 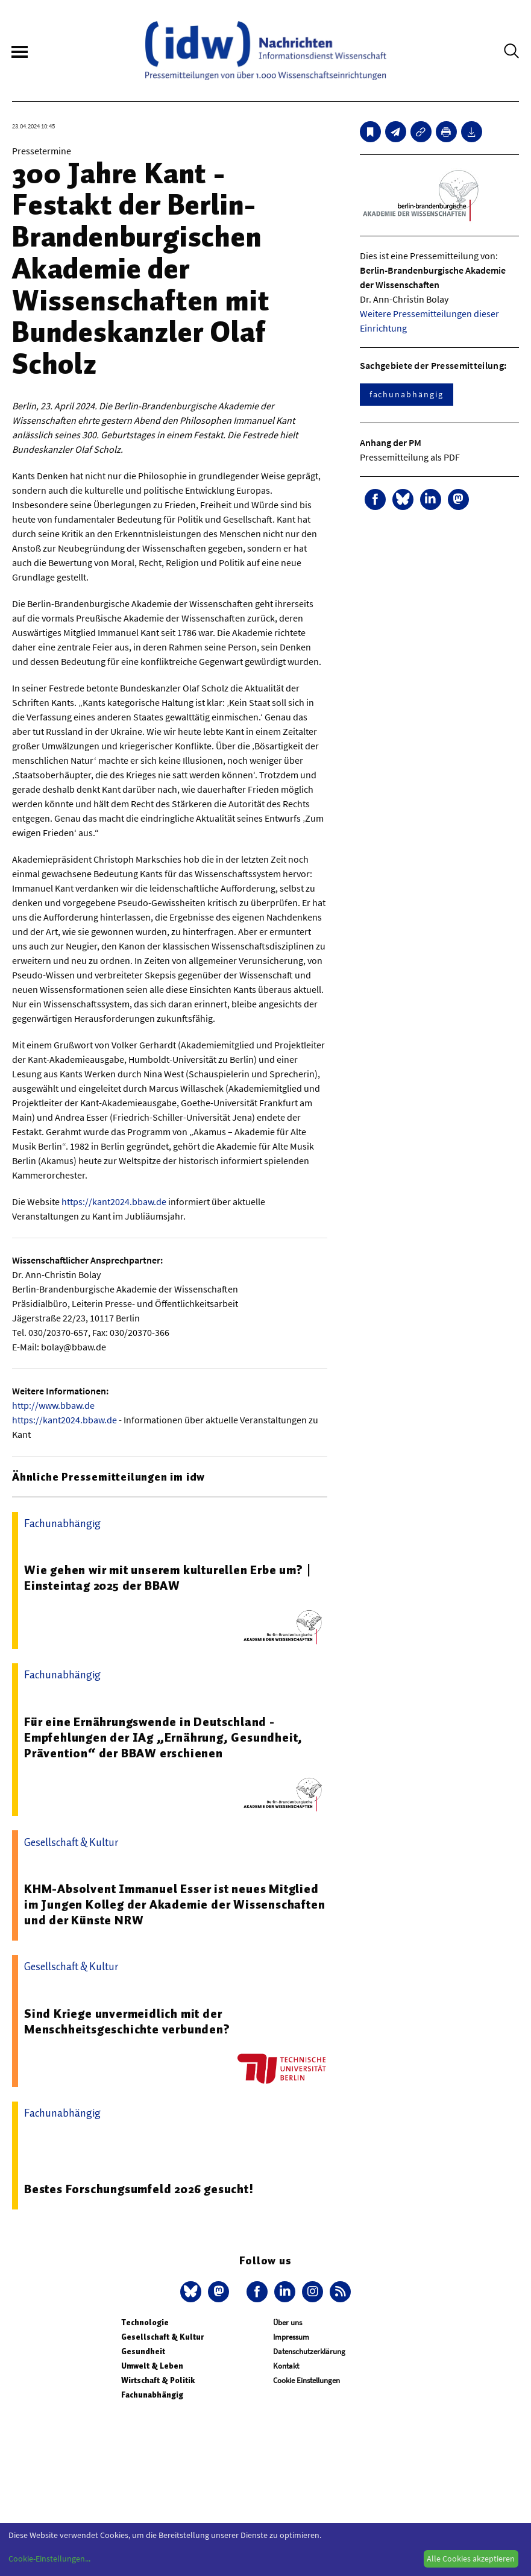 I want to click on Technologie, so click(x=145, y=2322).